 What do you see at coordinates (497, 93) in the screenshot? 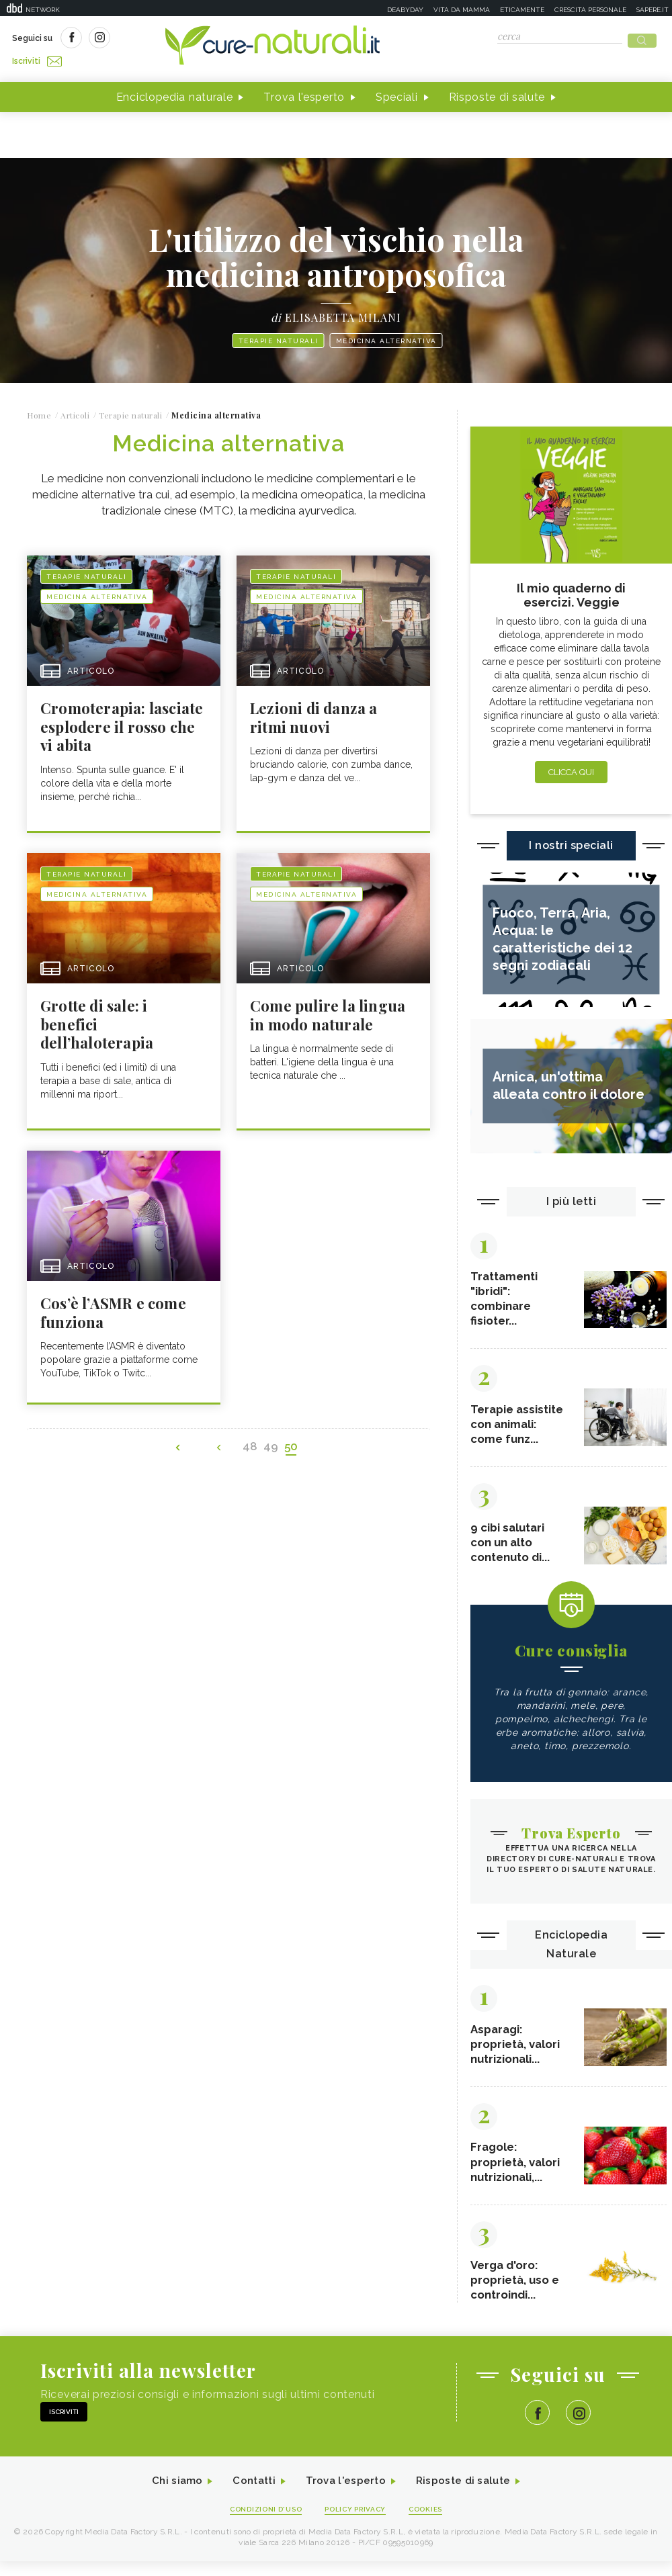
I see `Risposte di salute` at bounding box center [497, 93].